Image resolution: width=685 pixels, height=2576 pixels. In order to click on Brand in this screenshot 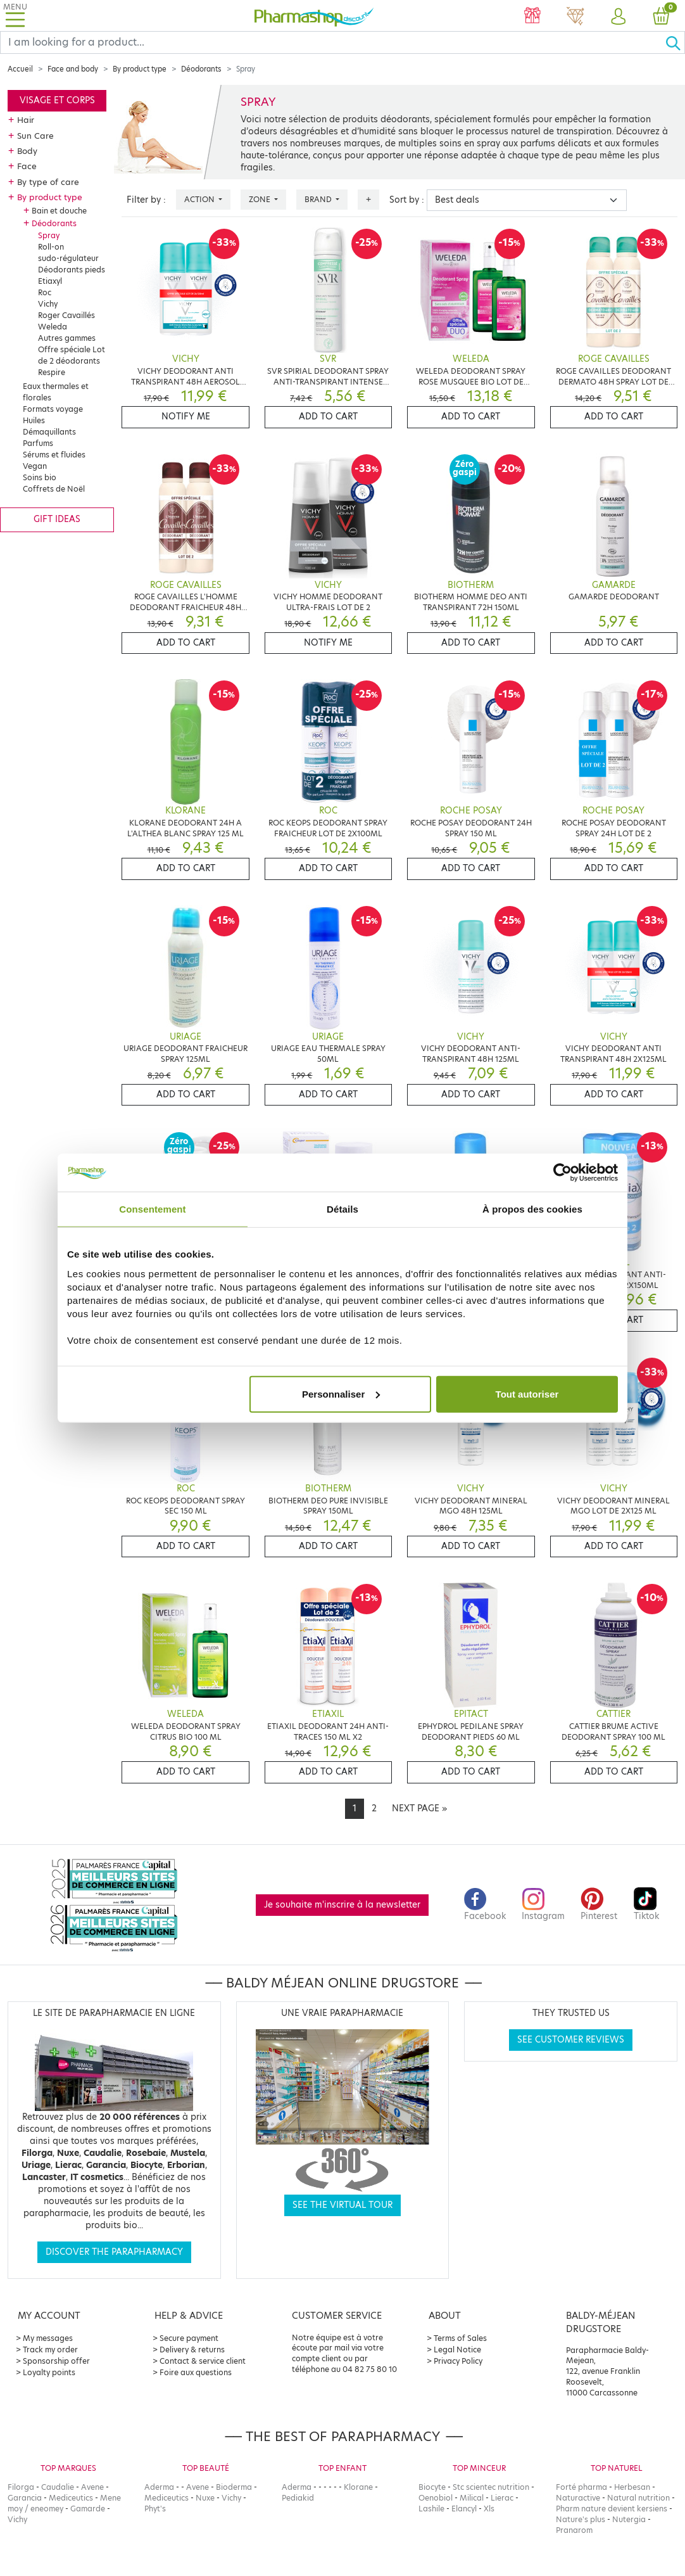, I will do `click(319, 199)`.